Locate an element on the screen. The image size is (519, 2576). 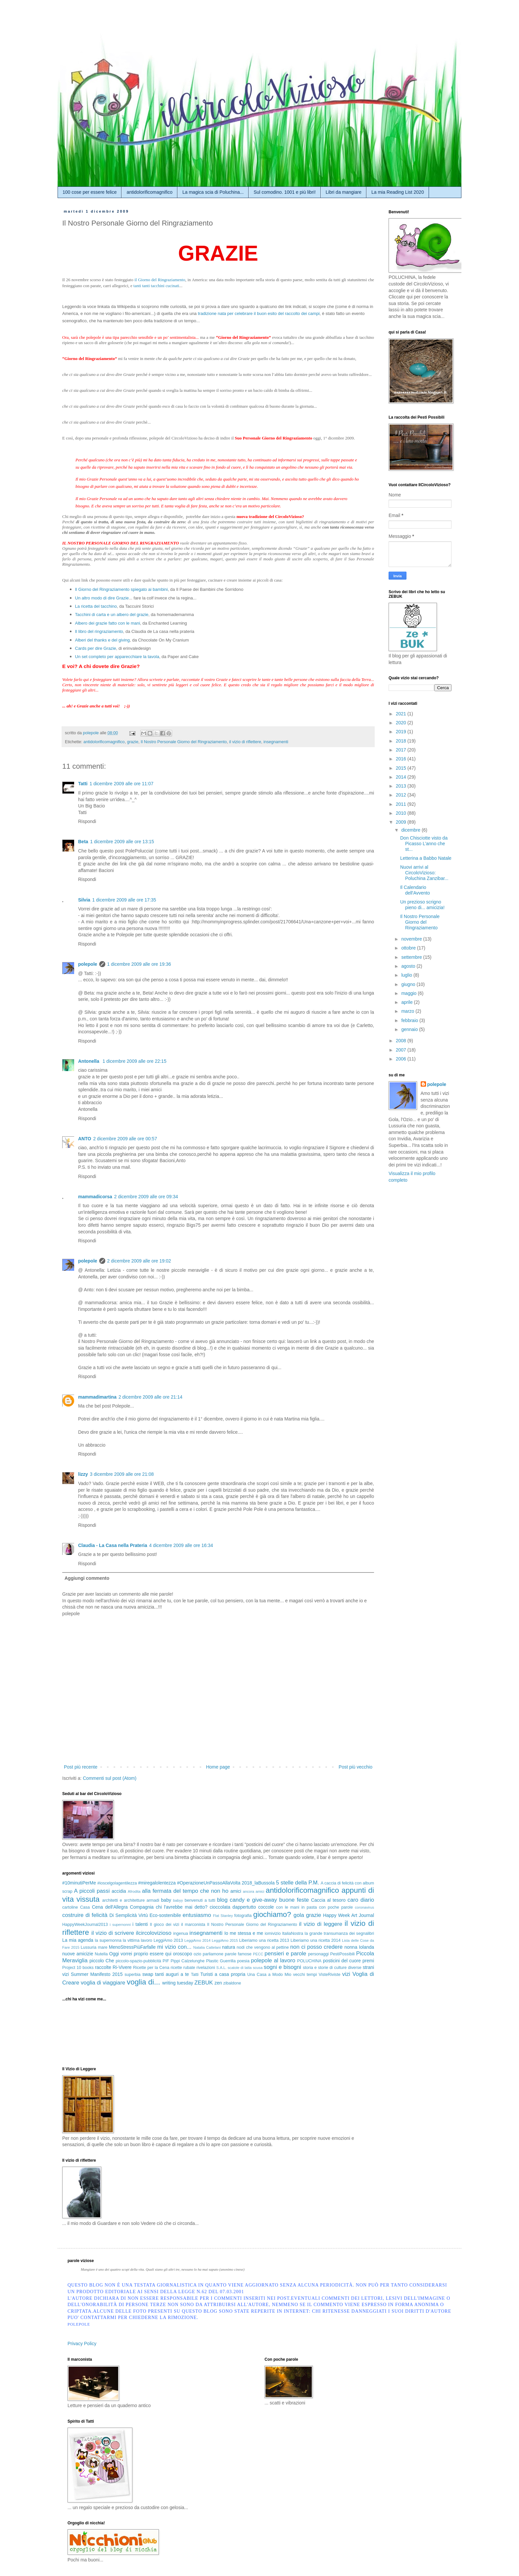
2 dicembre 2009 alle ore 00:57 is located at coordinates (125, 1138).